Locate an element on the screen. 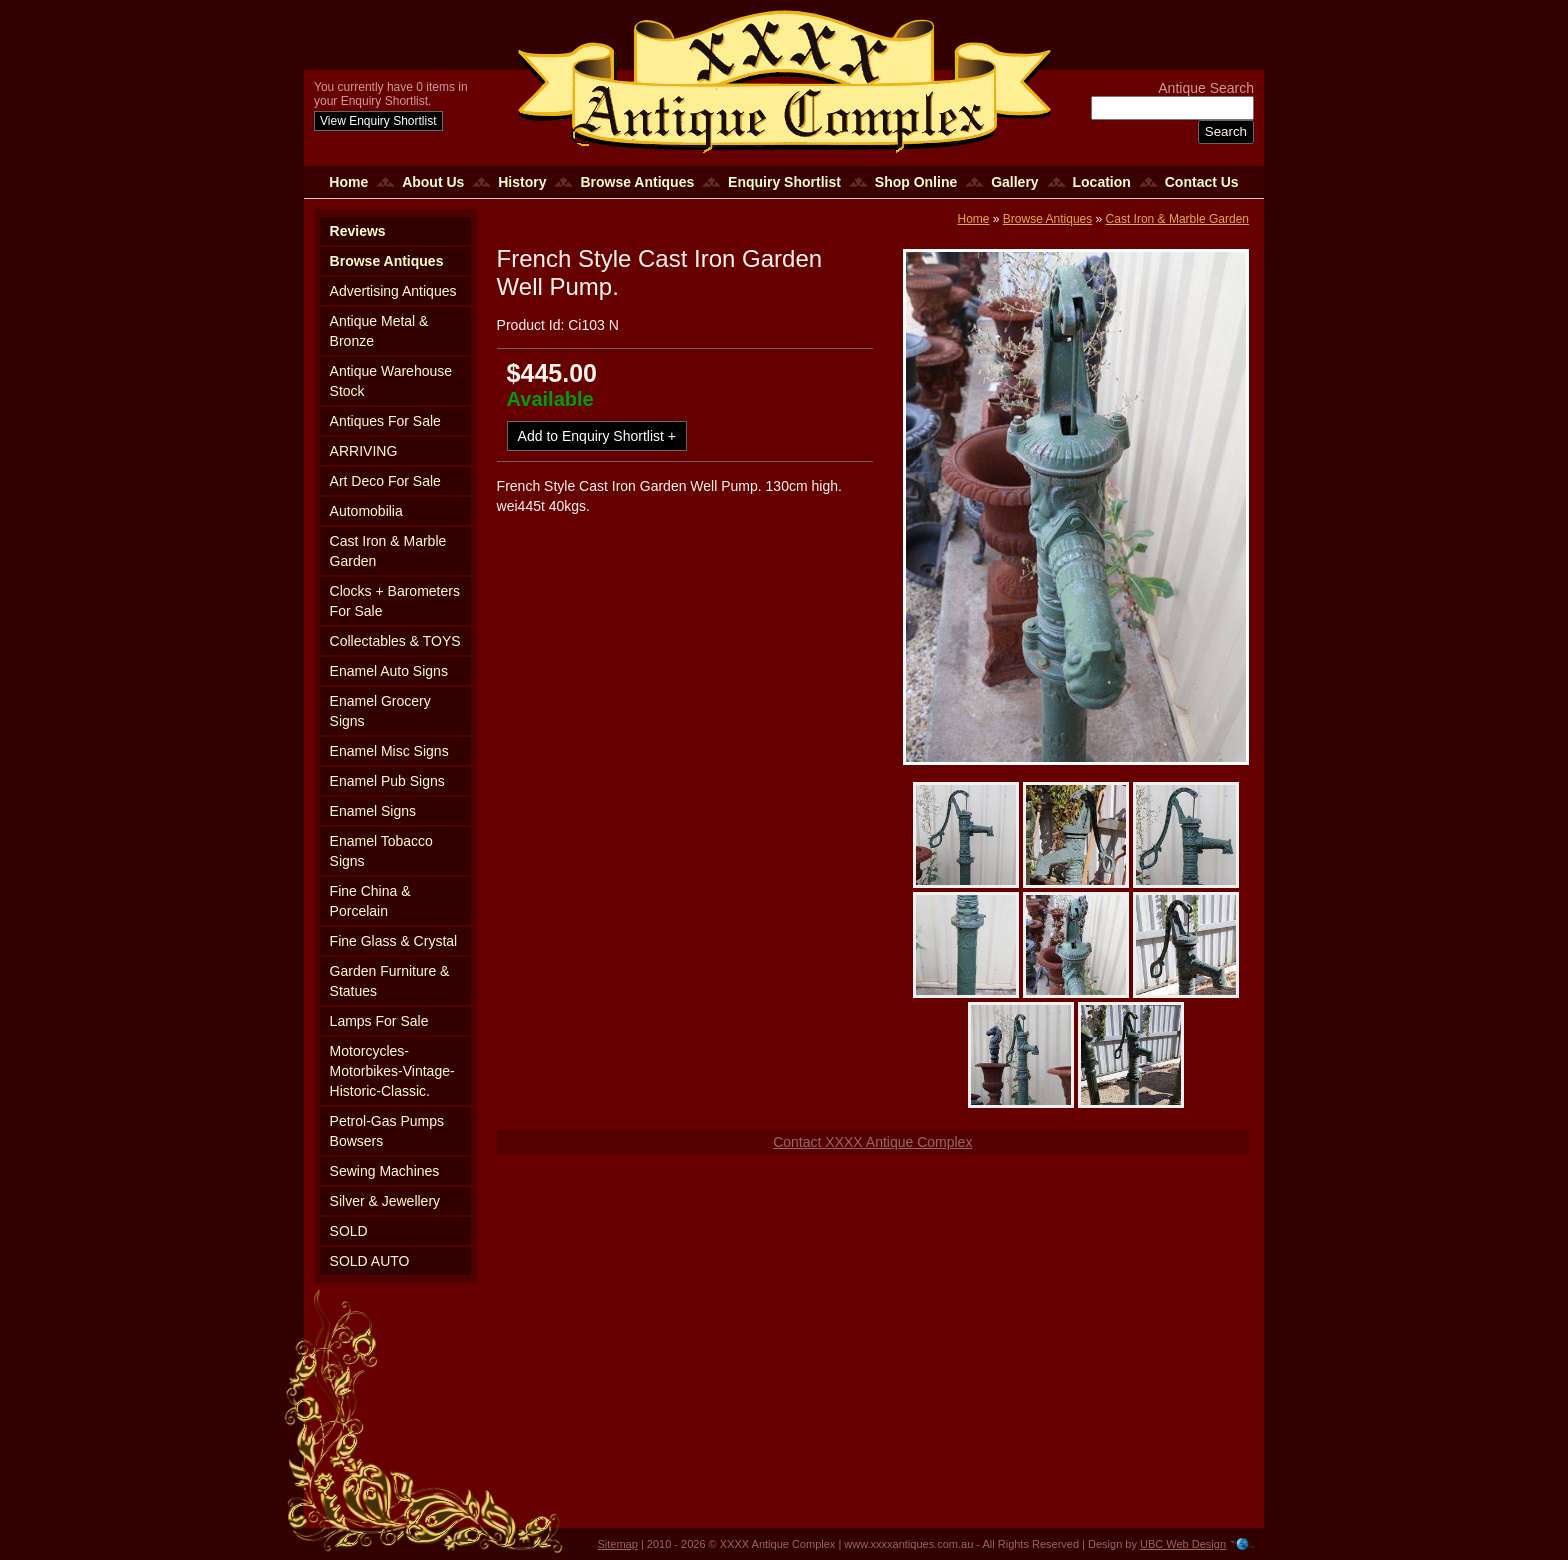 This screenshot has width=1568, height=1560. History is located at coordinates (522, 182).